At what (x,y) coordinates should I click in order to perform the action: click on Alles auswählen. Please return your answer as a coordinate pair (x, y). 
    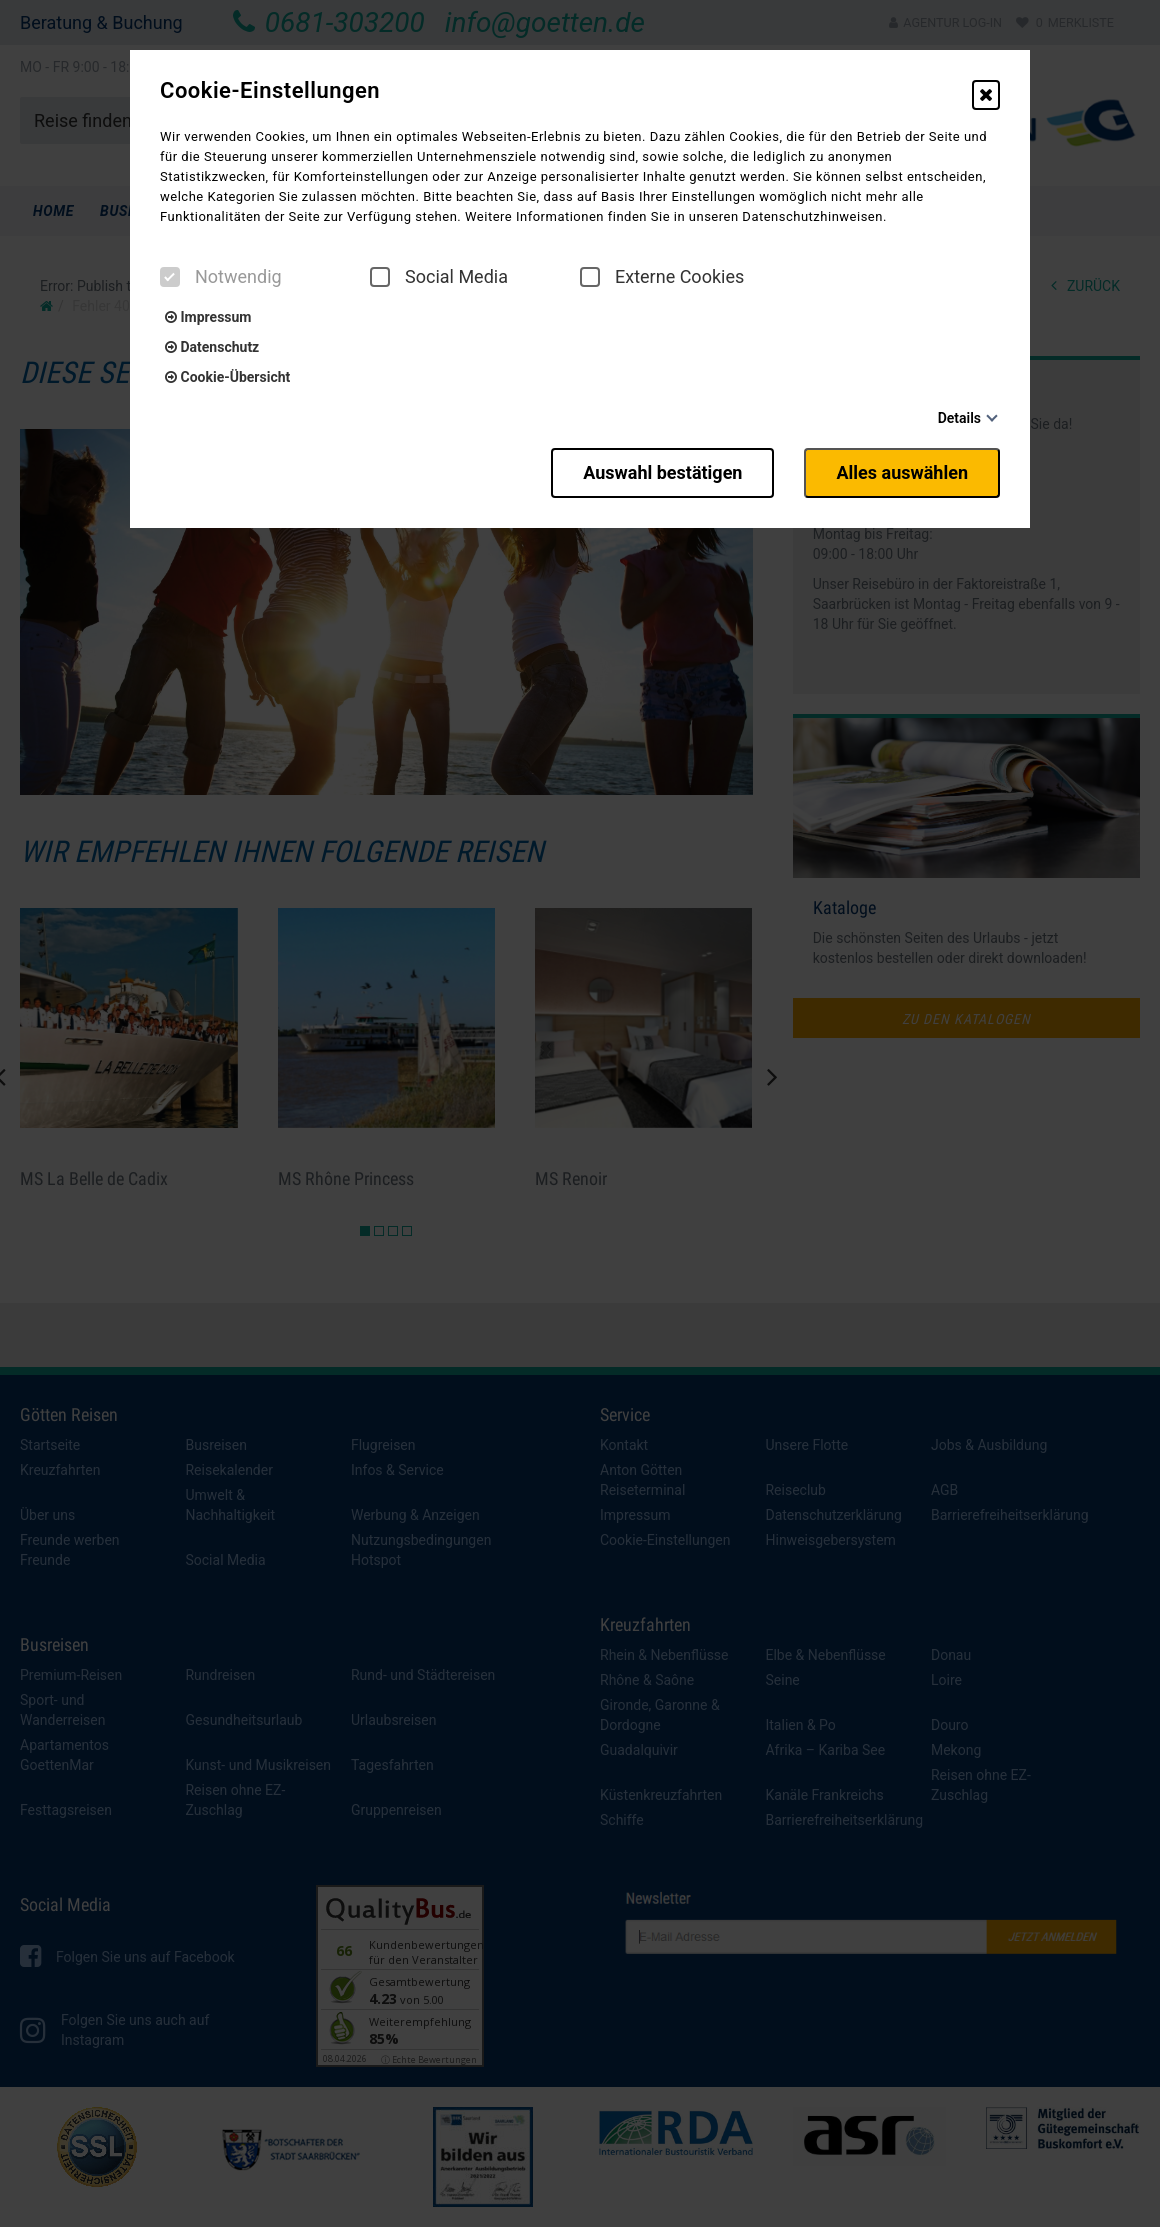
    Looking at the image, I should click on (902, 472).